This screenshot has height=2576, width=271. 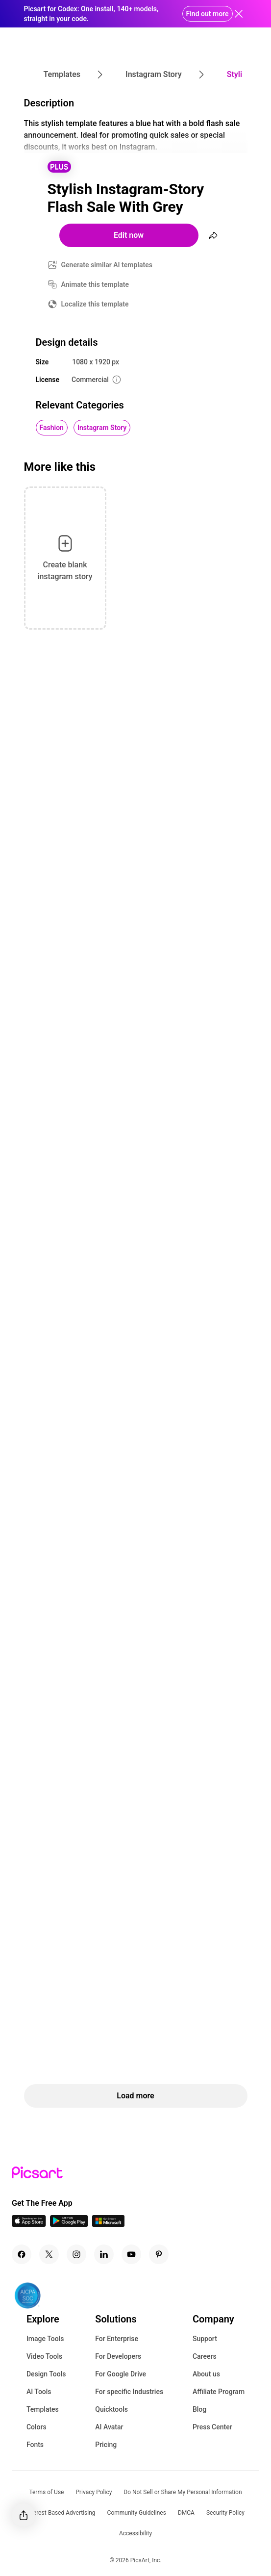 What do you see at coordinates (131, 2254) in the screenshot?
I see `[Youtube Icon]` at bounding box center [131, 2254].